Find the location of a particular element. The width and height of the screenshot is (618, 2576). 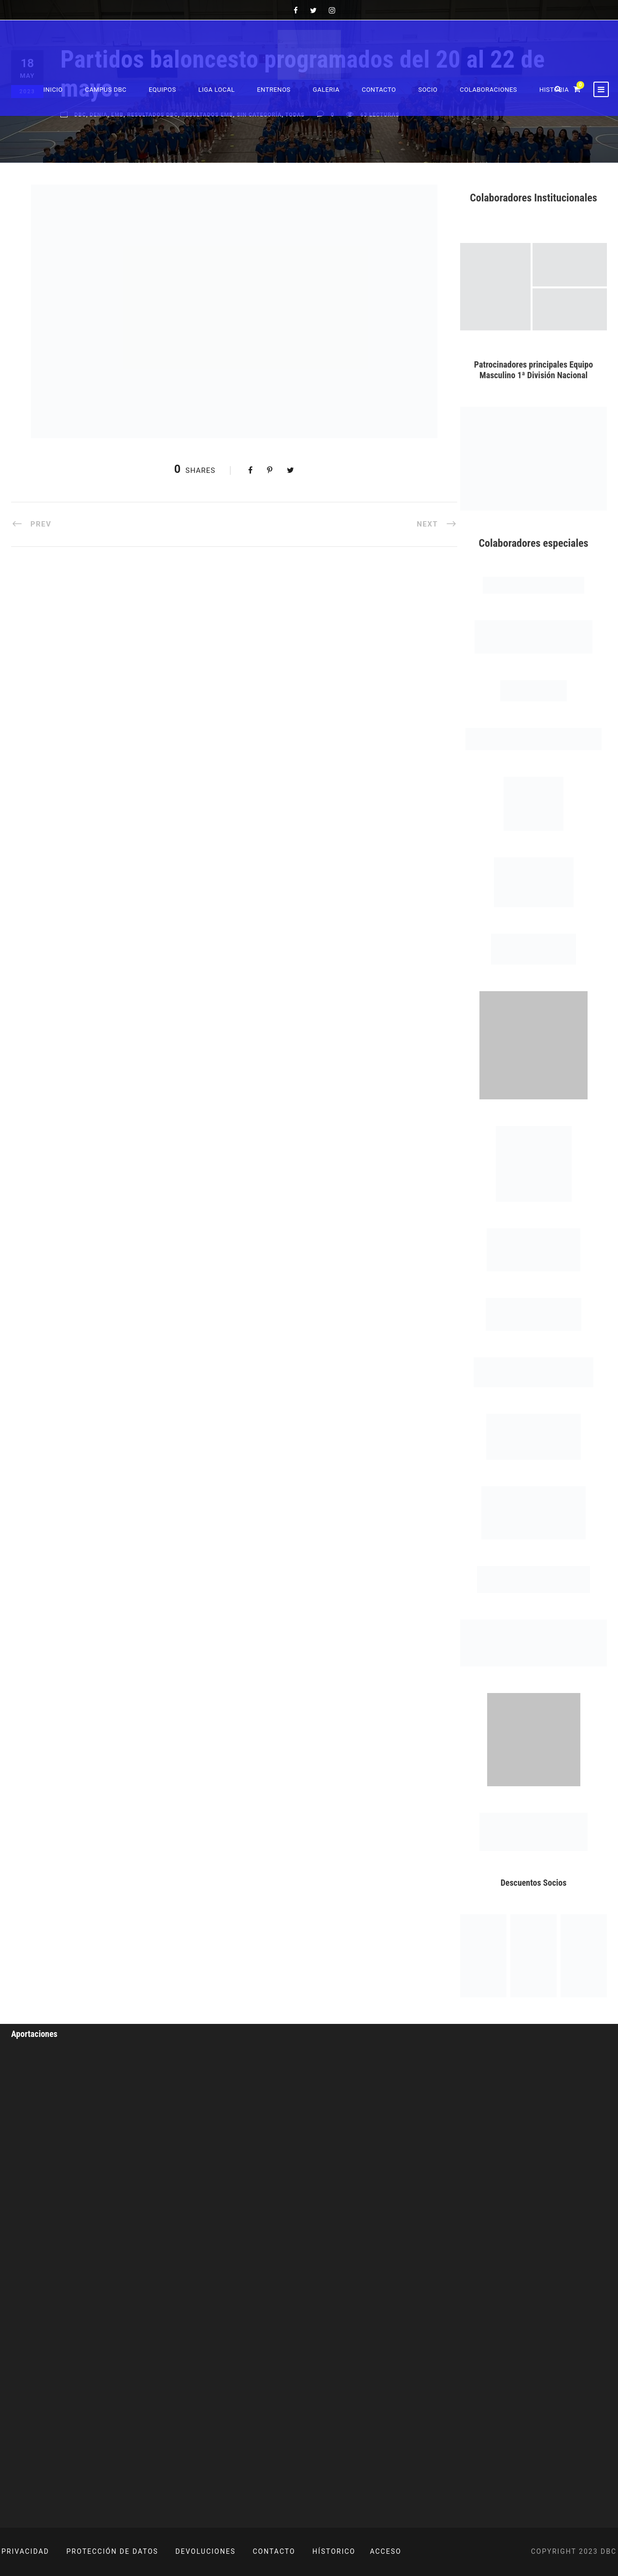

Contacto is located at coordinates (379, 89).